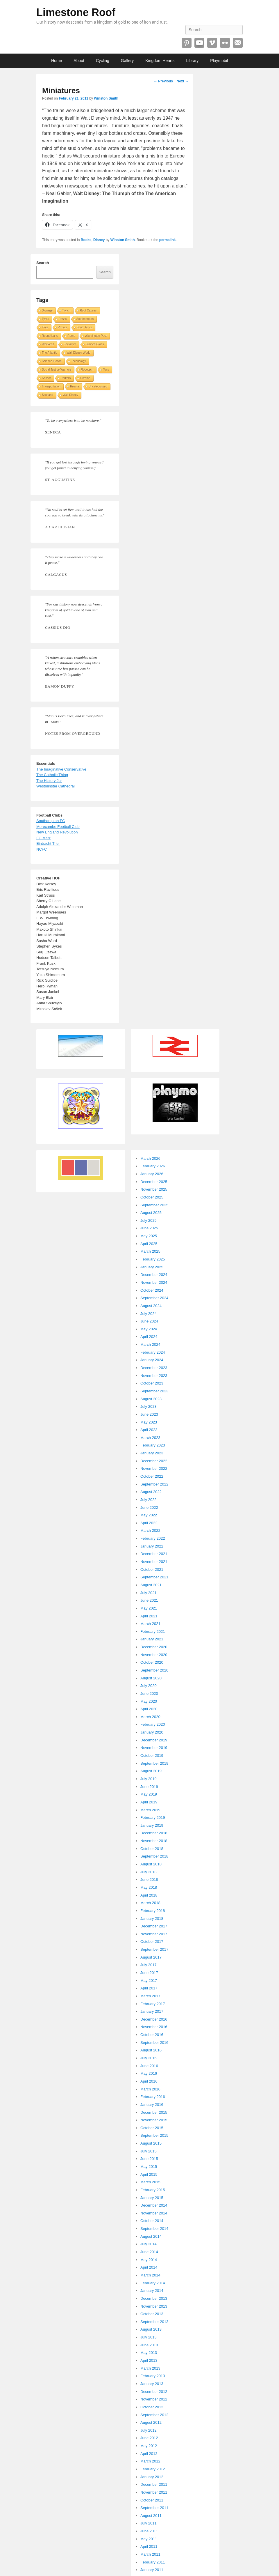 The width and height of the screenshot is (279, 2576). What do you see at coordinates (148, 2073) in the screenshot?
I see `May 2016` at bounding box center [148, 2073].